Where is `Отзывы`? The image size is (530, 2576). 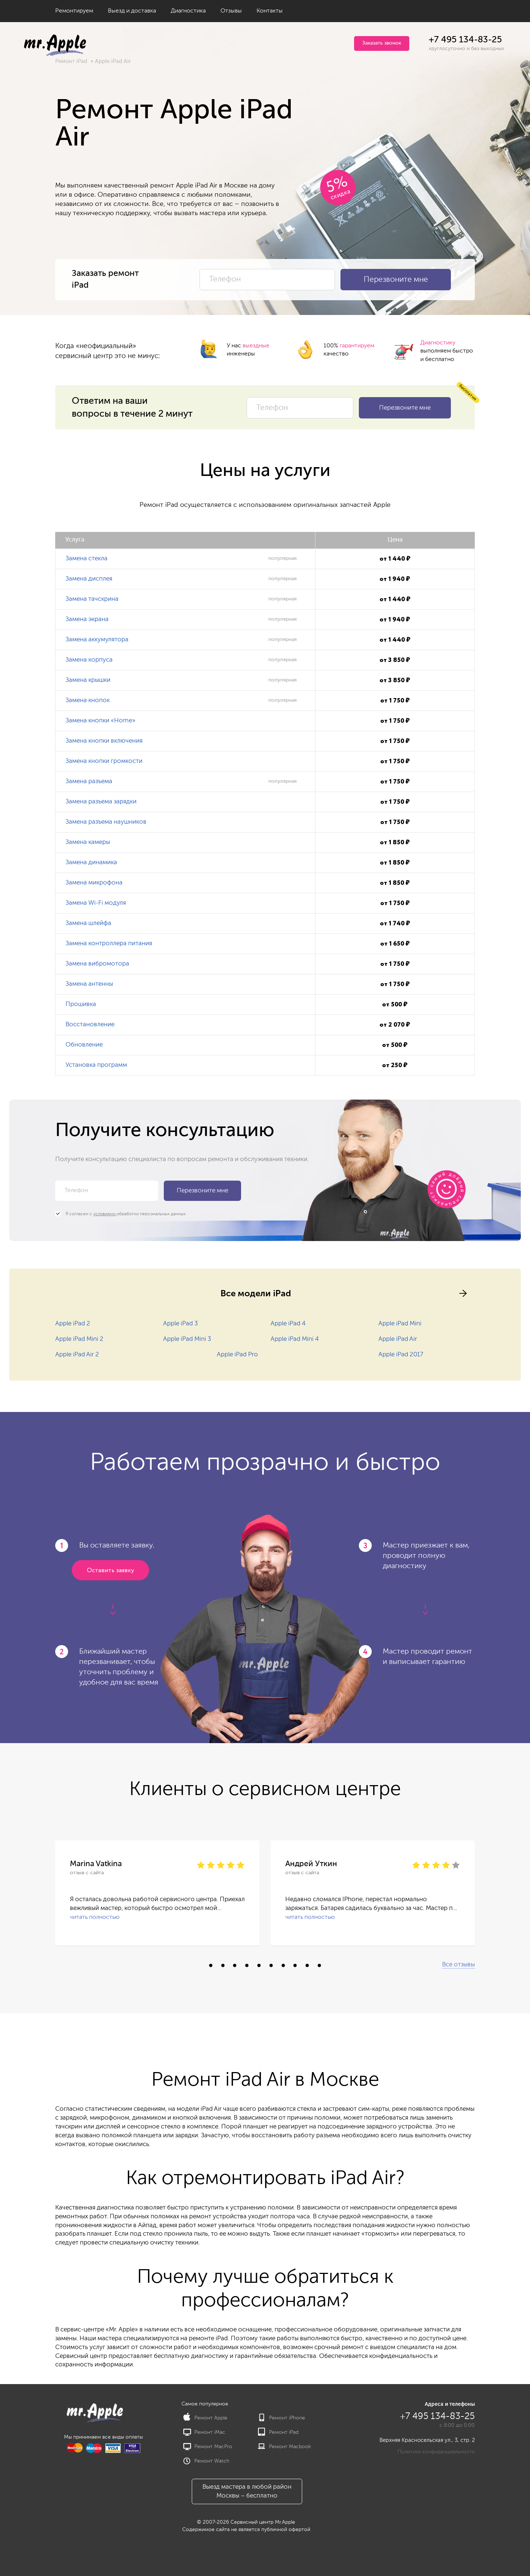 Отзывы is located at coordinates (231, 11).